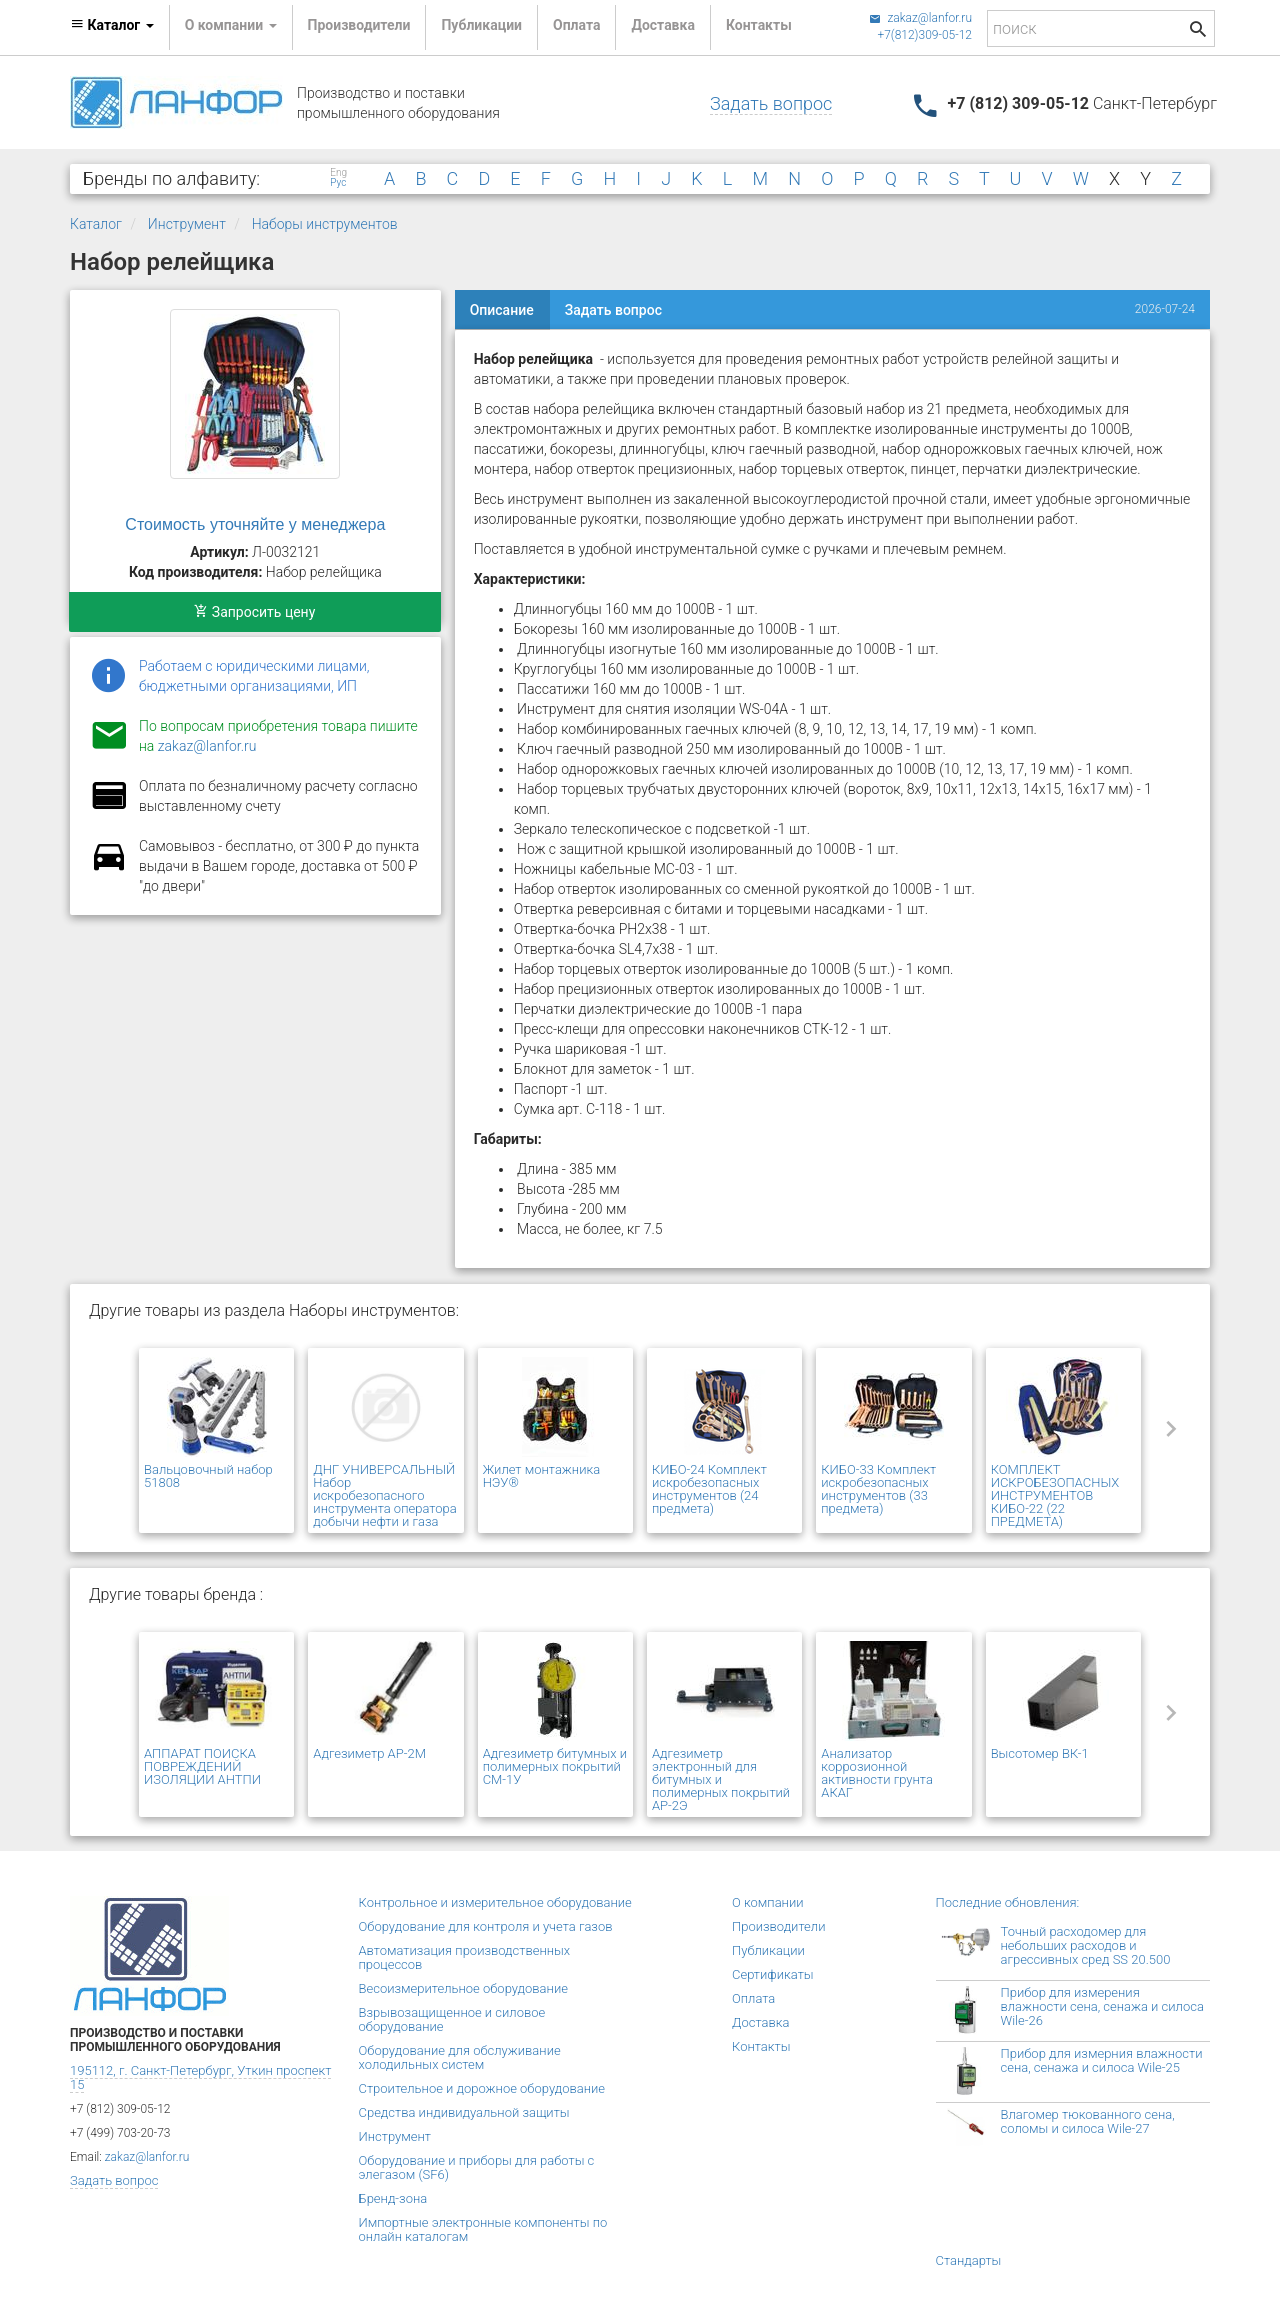 This screenshot has width=1280, height=2313. What do you see at coordinates (878, 1489) in the screenshot?
I see `КИБО-33 Комплект искробезопасных инструментов (33 предмета)` at bounding box center [878, 1489].